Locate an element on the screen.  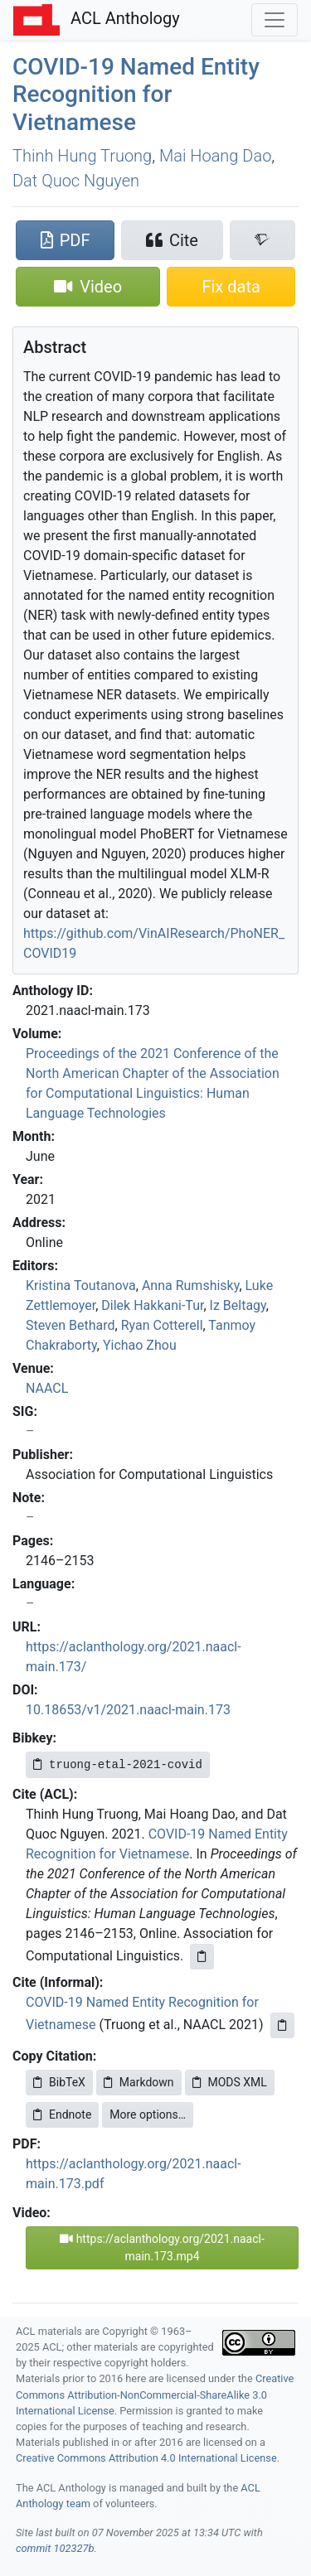
Iz Beltagy is located at coordinates (238, 1305).